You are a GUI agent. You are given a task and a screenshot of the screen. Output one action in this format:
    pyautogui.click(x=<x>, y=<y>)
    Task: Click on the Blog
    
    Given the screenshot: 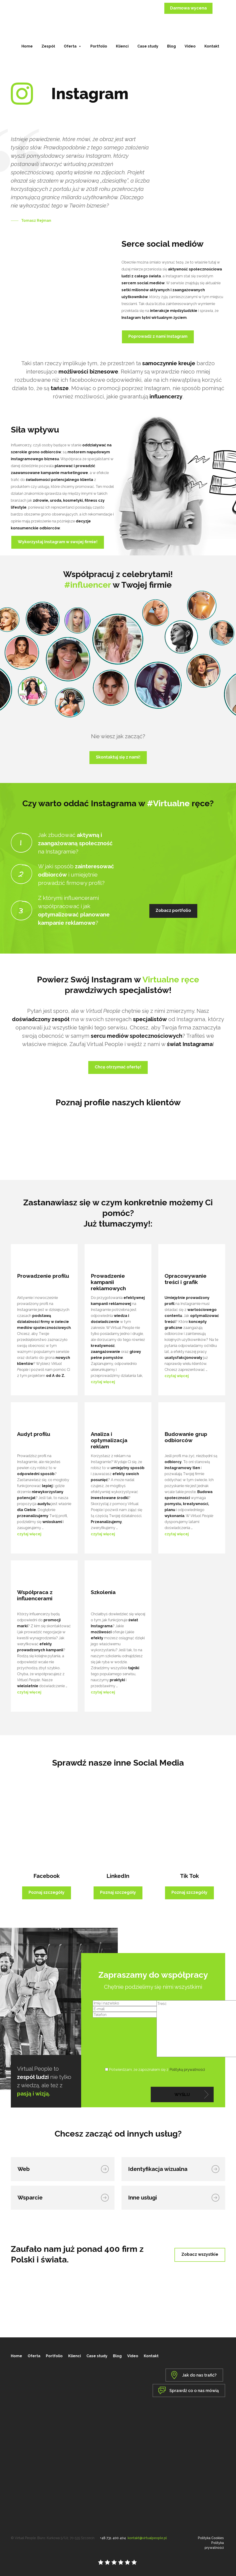 What is the action you would take?
    pyautogui.click(x=171, y=46)
    